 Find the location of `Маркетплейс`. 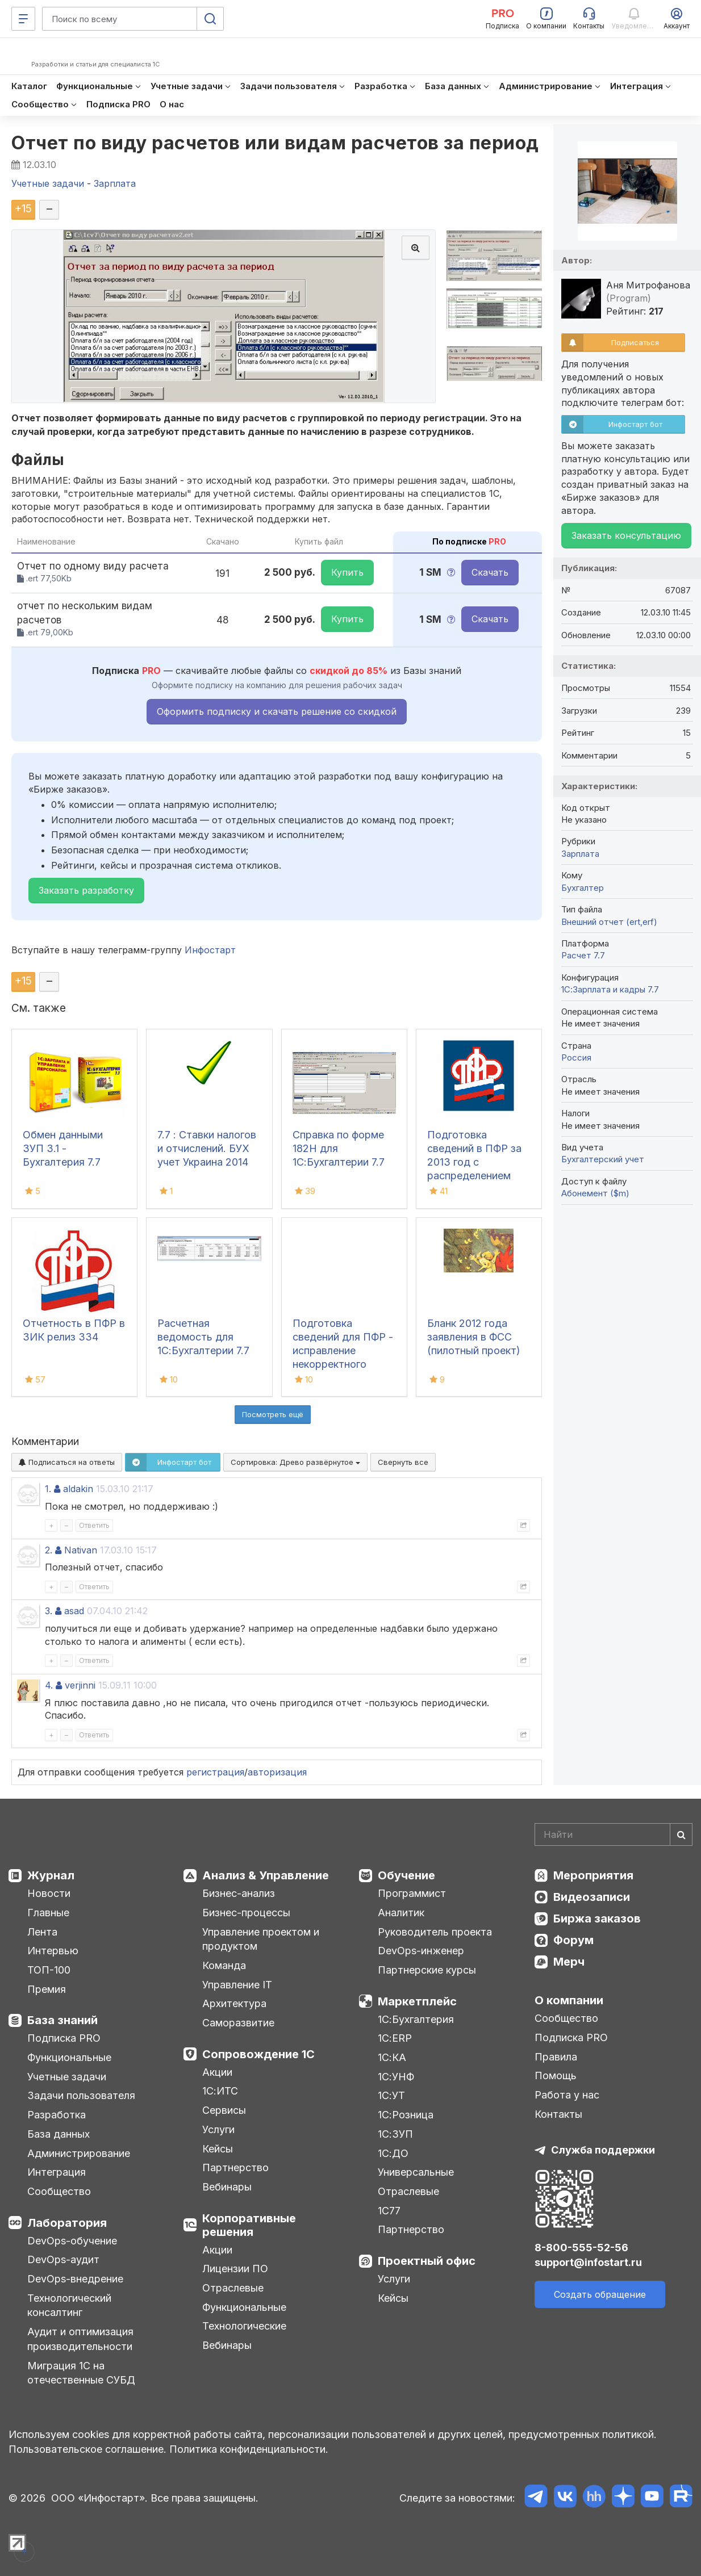

Маркетплейс is located at coordinates (417, 2001).